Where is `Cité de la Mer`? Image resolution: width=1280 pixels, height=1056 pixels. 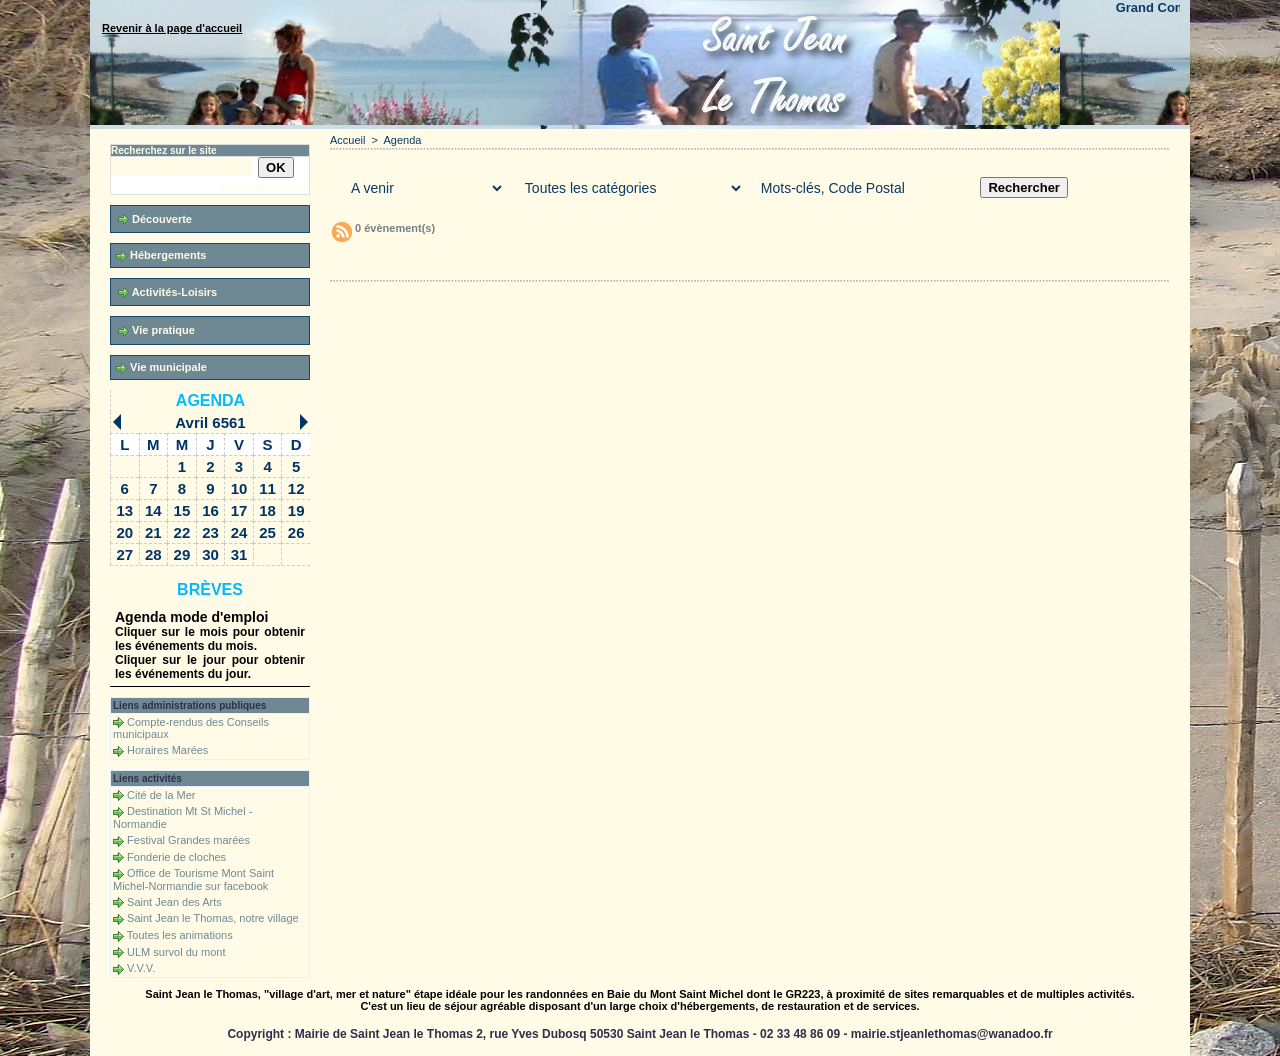 Cité de la Mer is located at coordinates (161, 795).